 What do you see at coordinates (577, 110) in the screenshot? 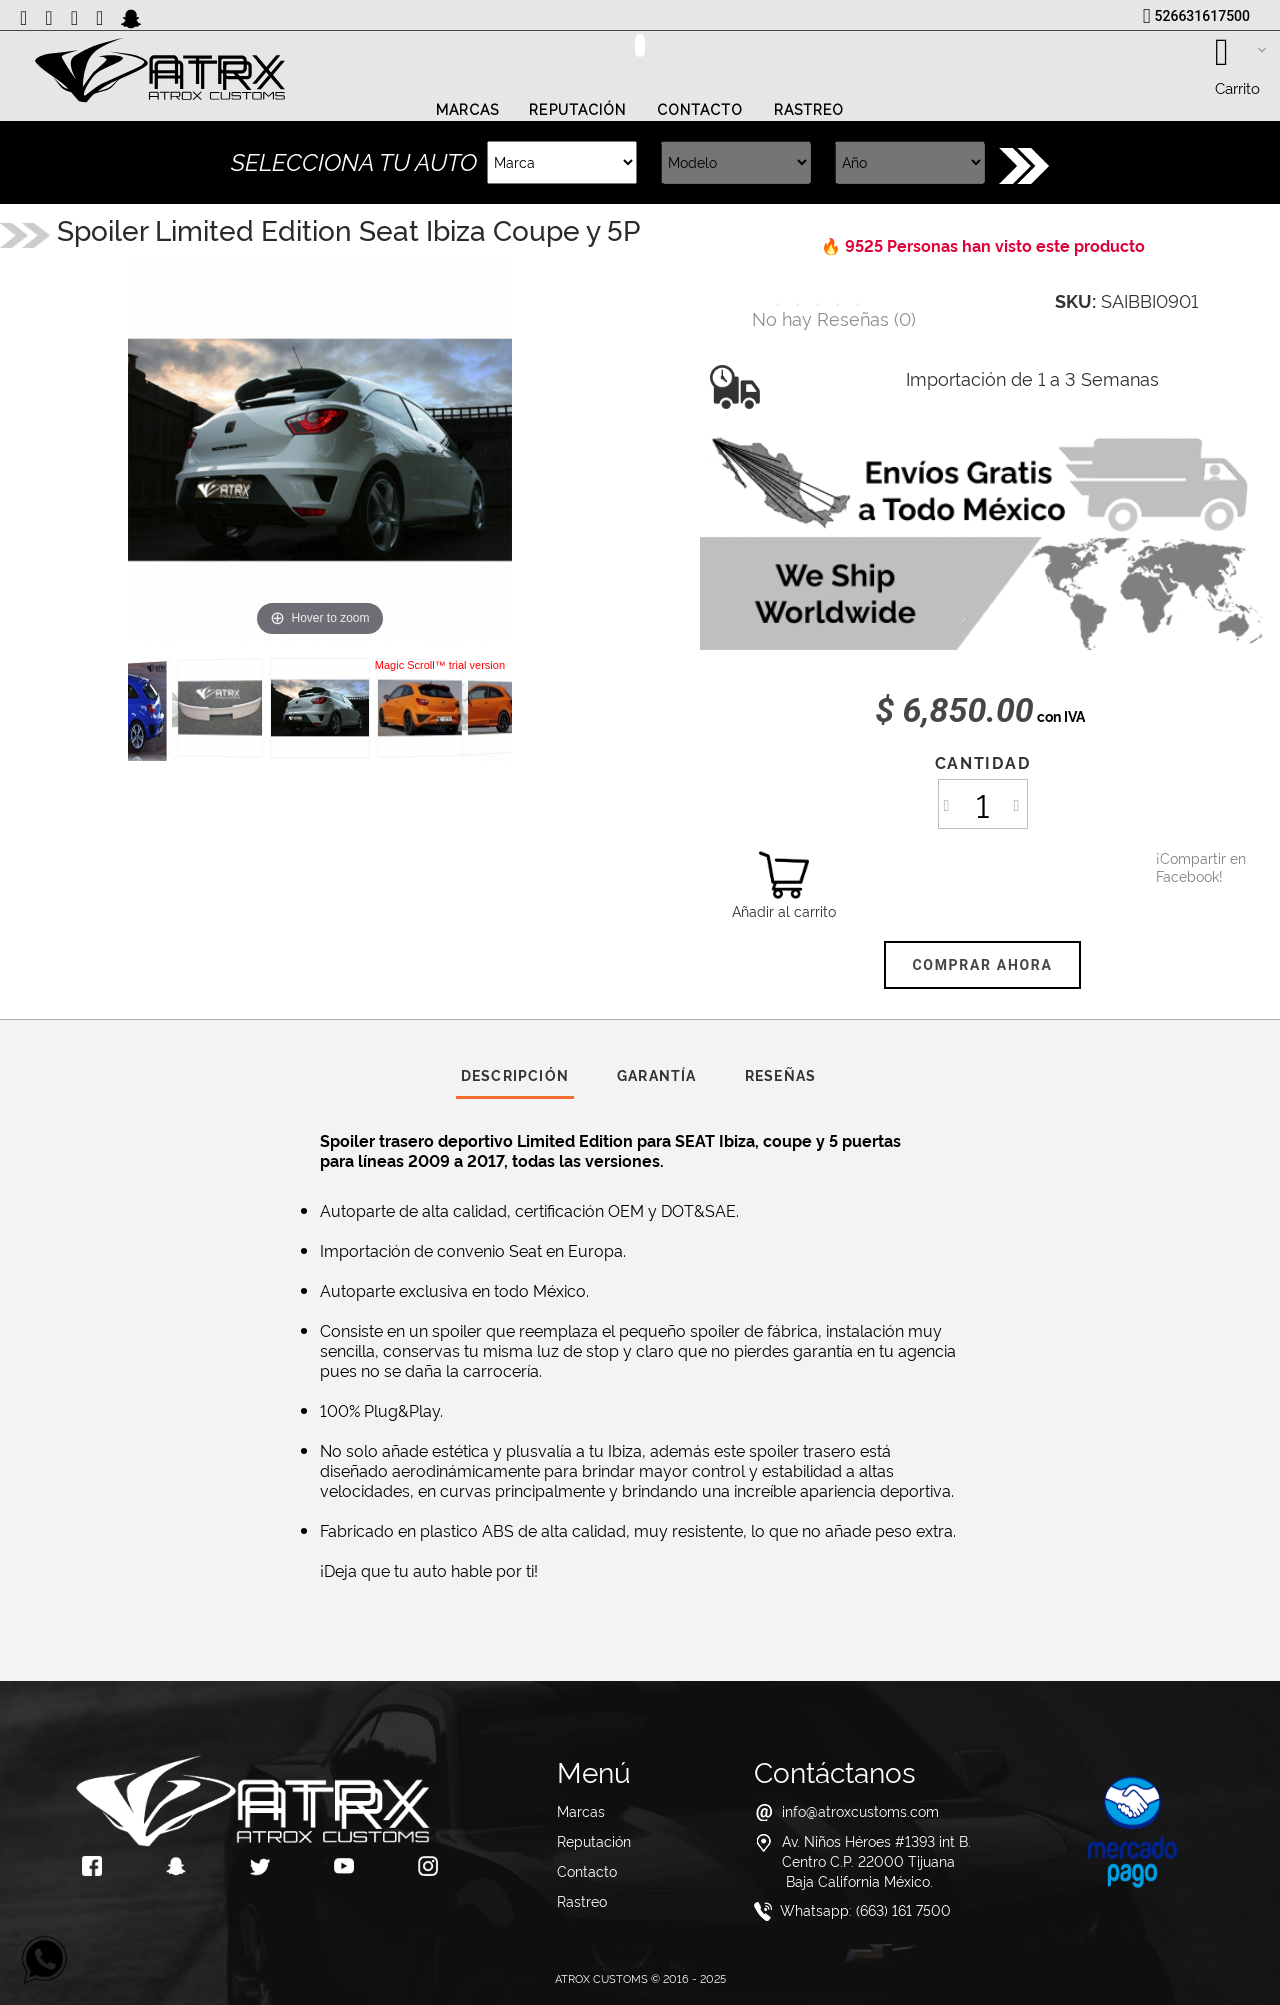
I see `Reputación` at bounding box center [577, 110].